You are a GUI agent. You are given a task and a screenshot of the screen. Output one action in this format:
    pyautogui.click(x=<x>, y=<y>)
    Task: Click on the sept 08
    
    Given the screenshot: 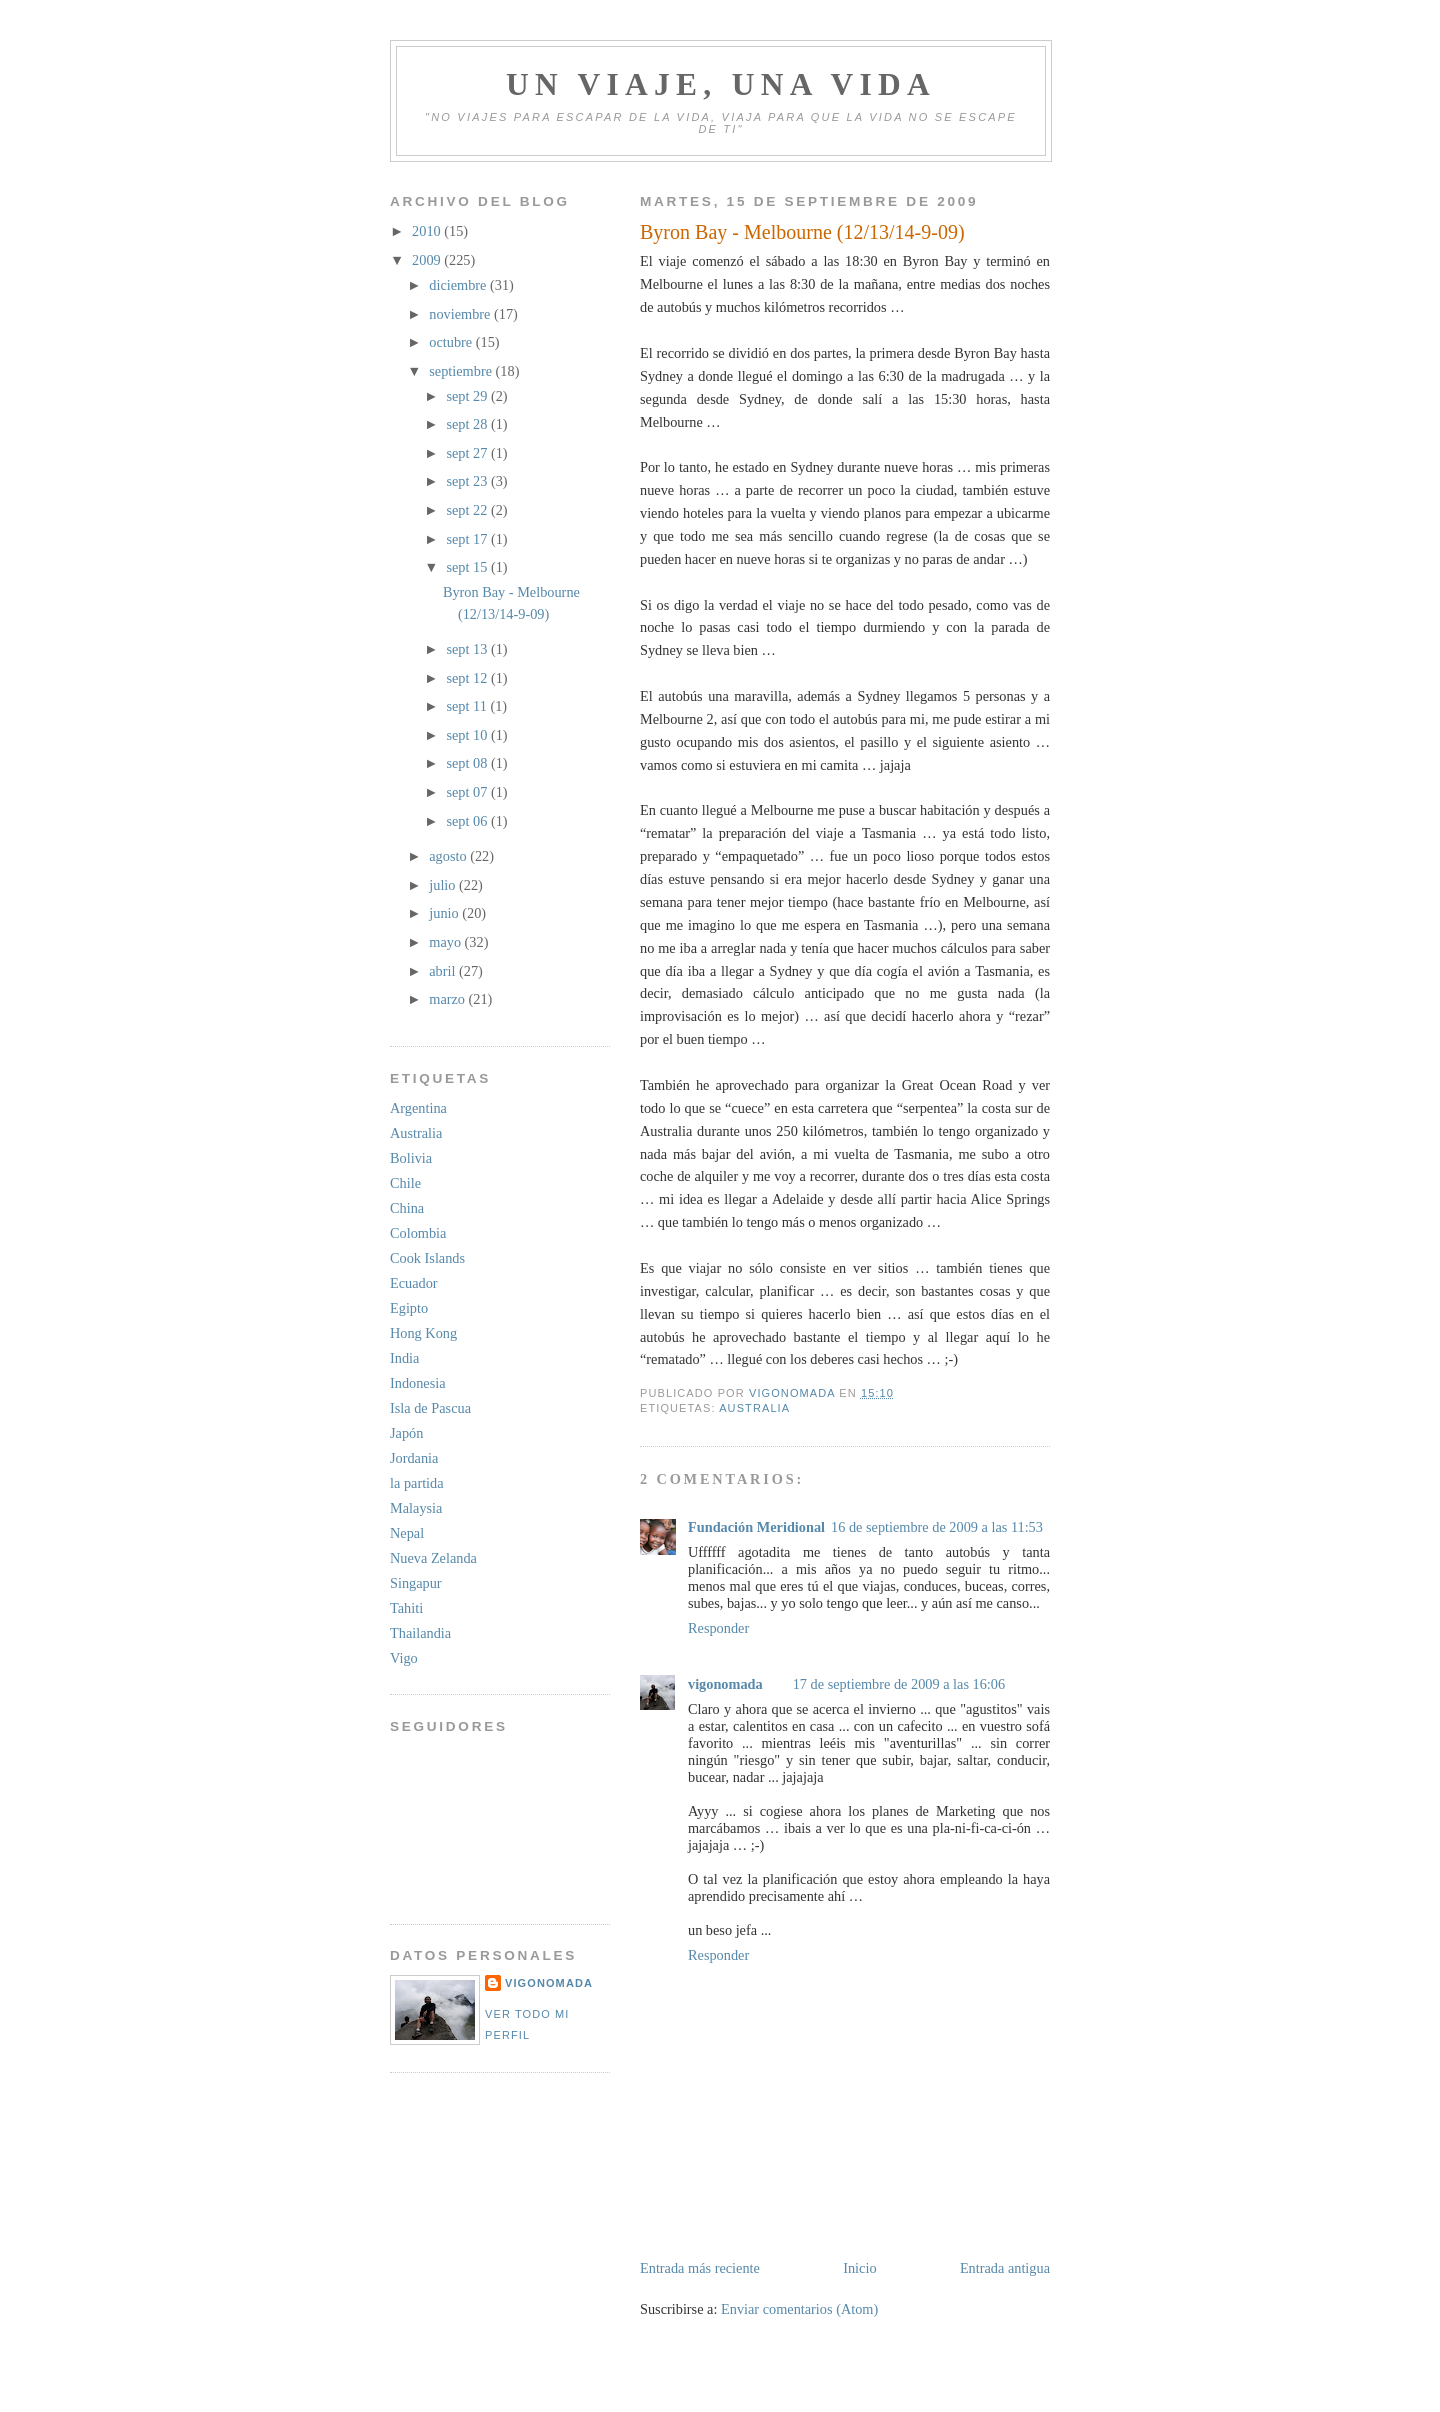 What is the action you would take?
    pyautogui.click(x=468, y=763)
    